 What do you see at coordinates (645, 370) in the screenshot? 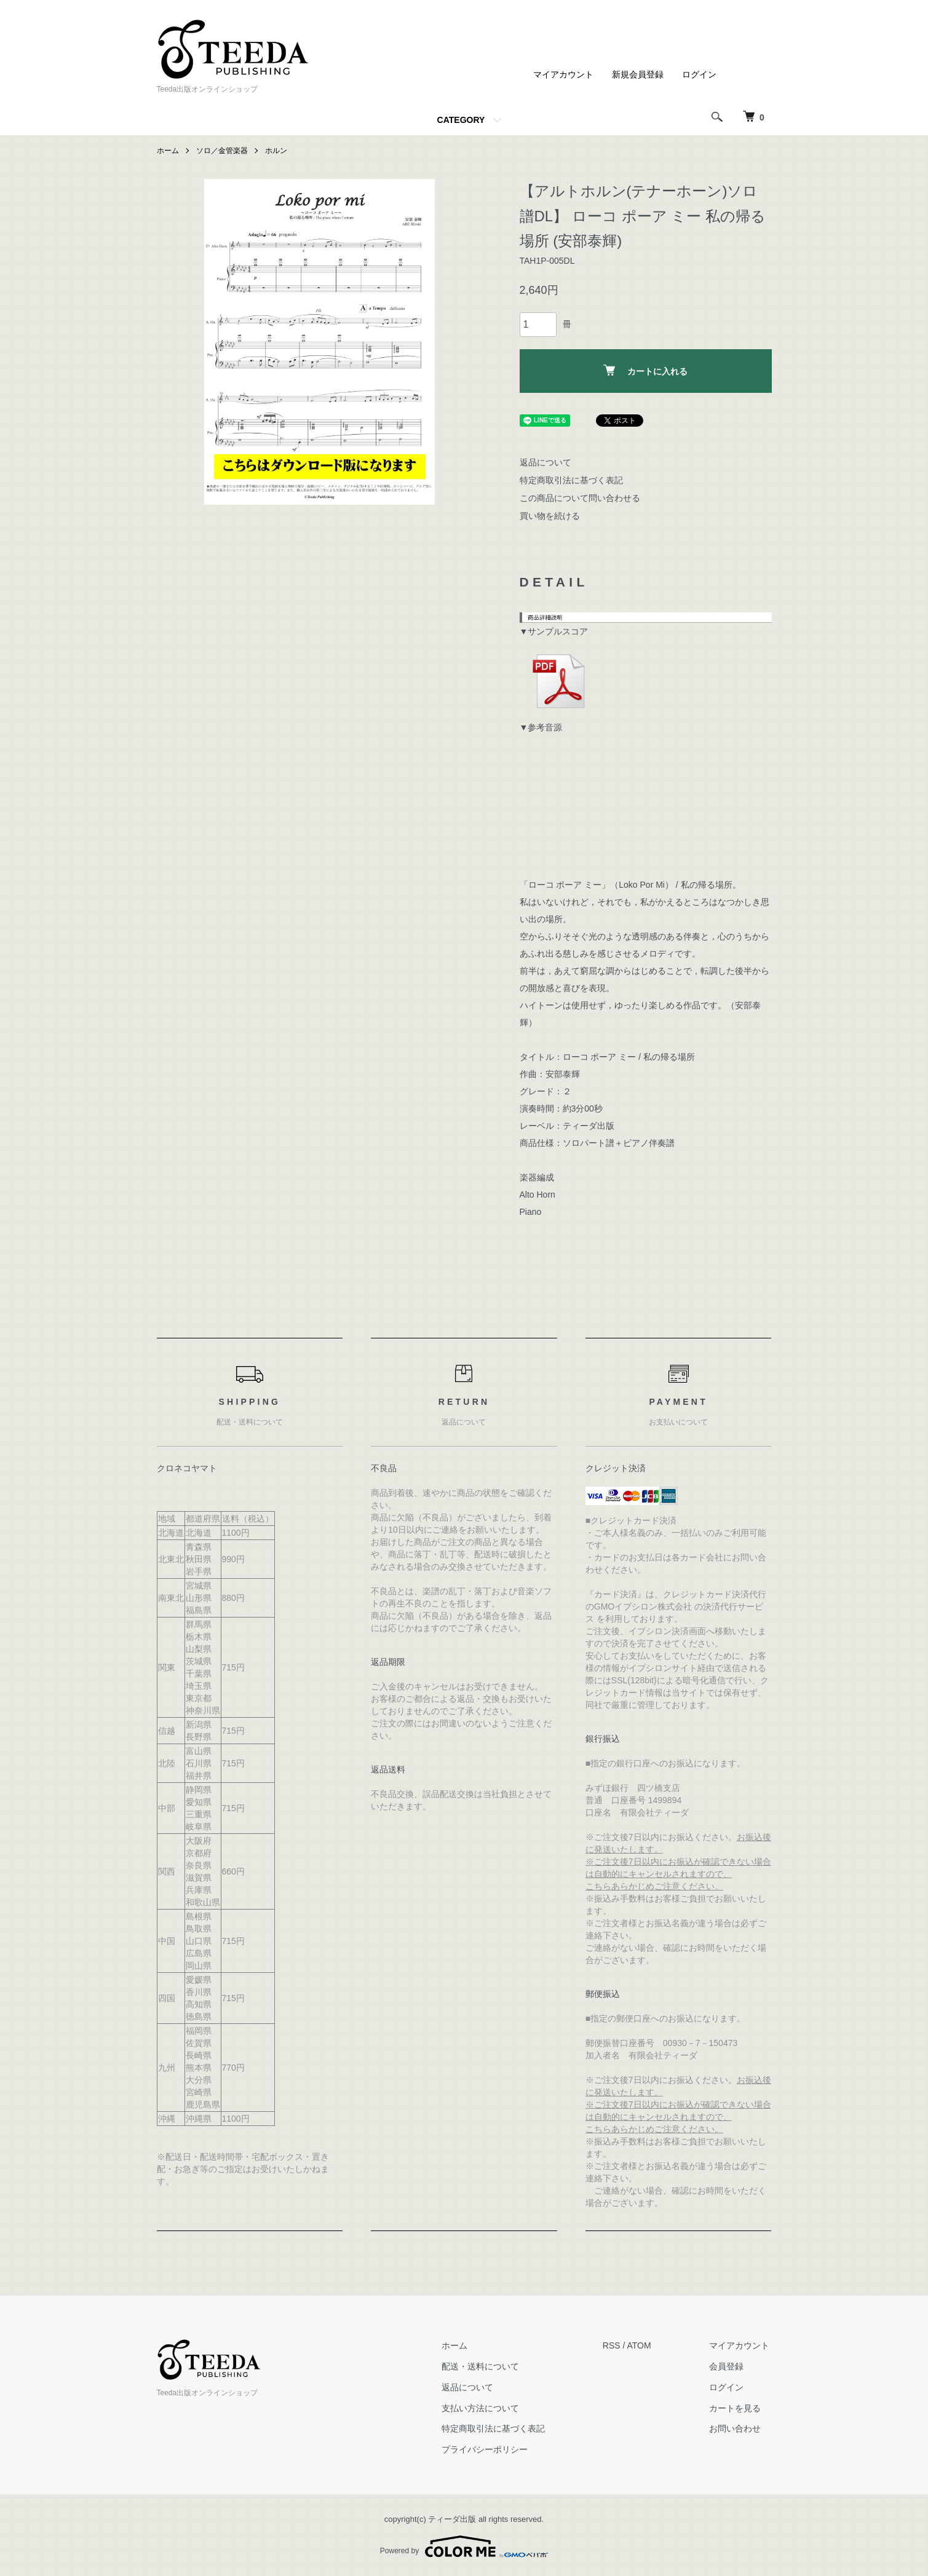
I see `カートに入れる` at bounding box center [645, 370].